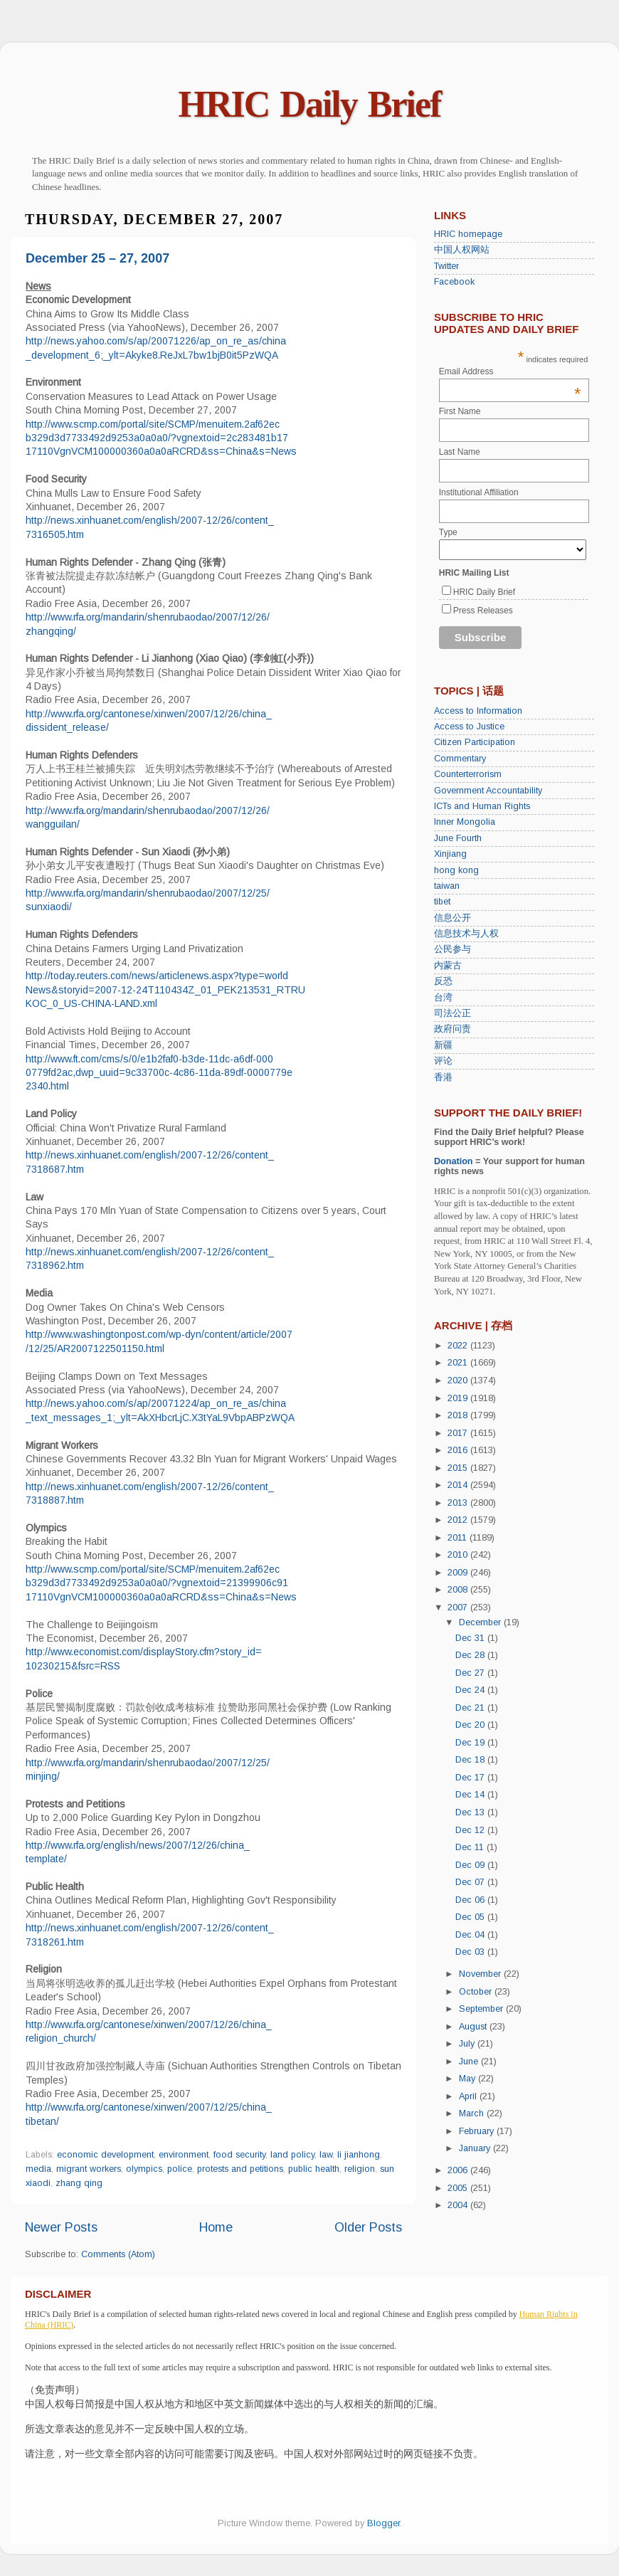 This screenshot has height=2576, width=619. Describe the element at coordinates (118, 2254) in the screenshot. I see `Comments (Atom)` at that location.